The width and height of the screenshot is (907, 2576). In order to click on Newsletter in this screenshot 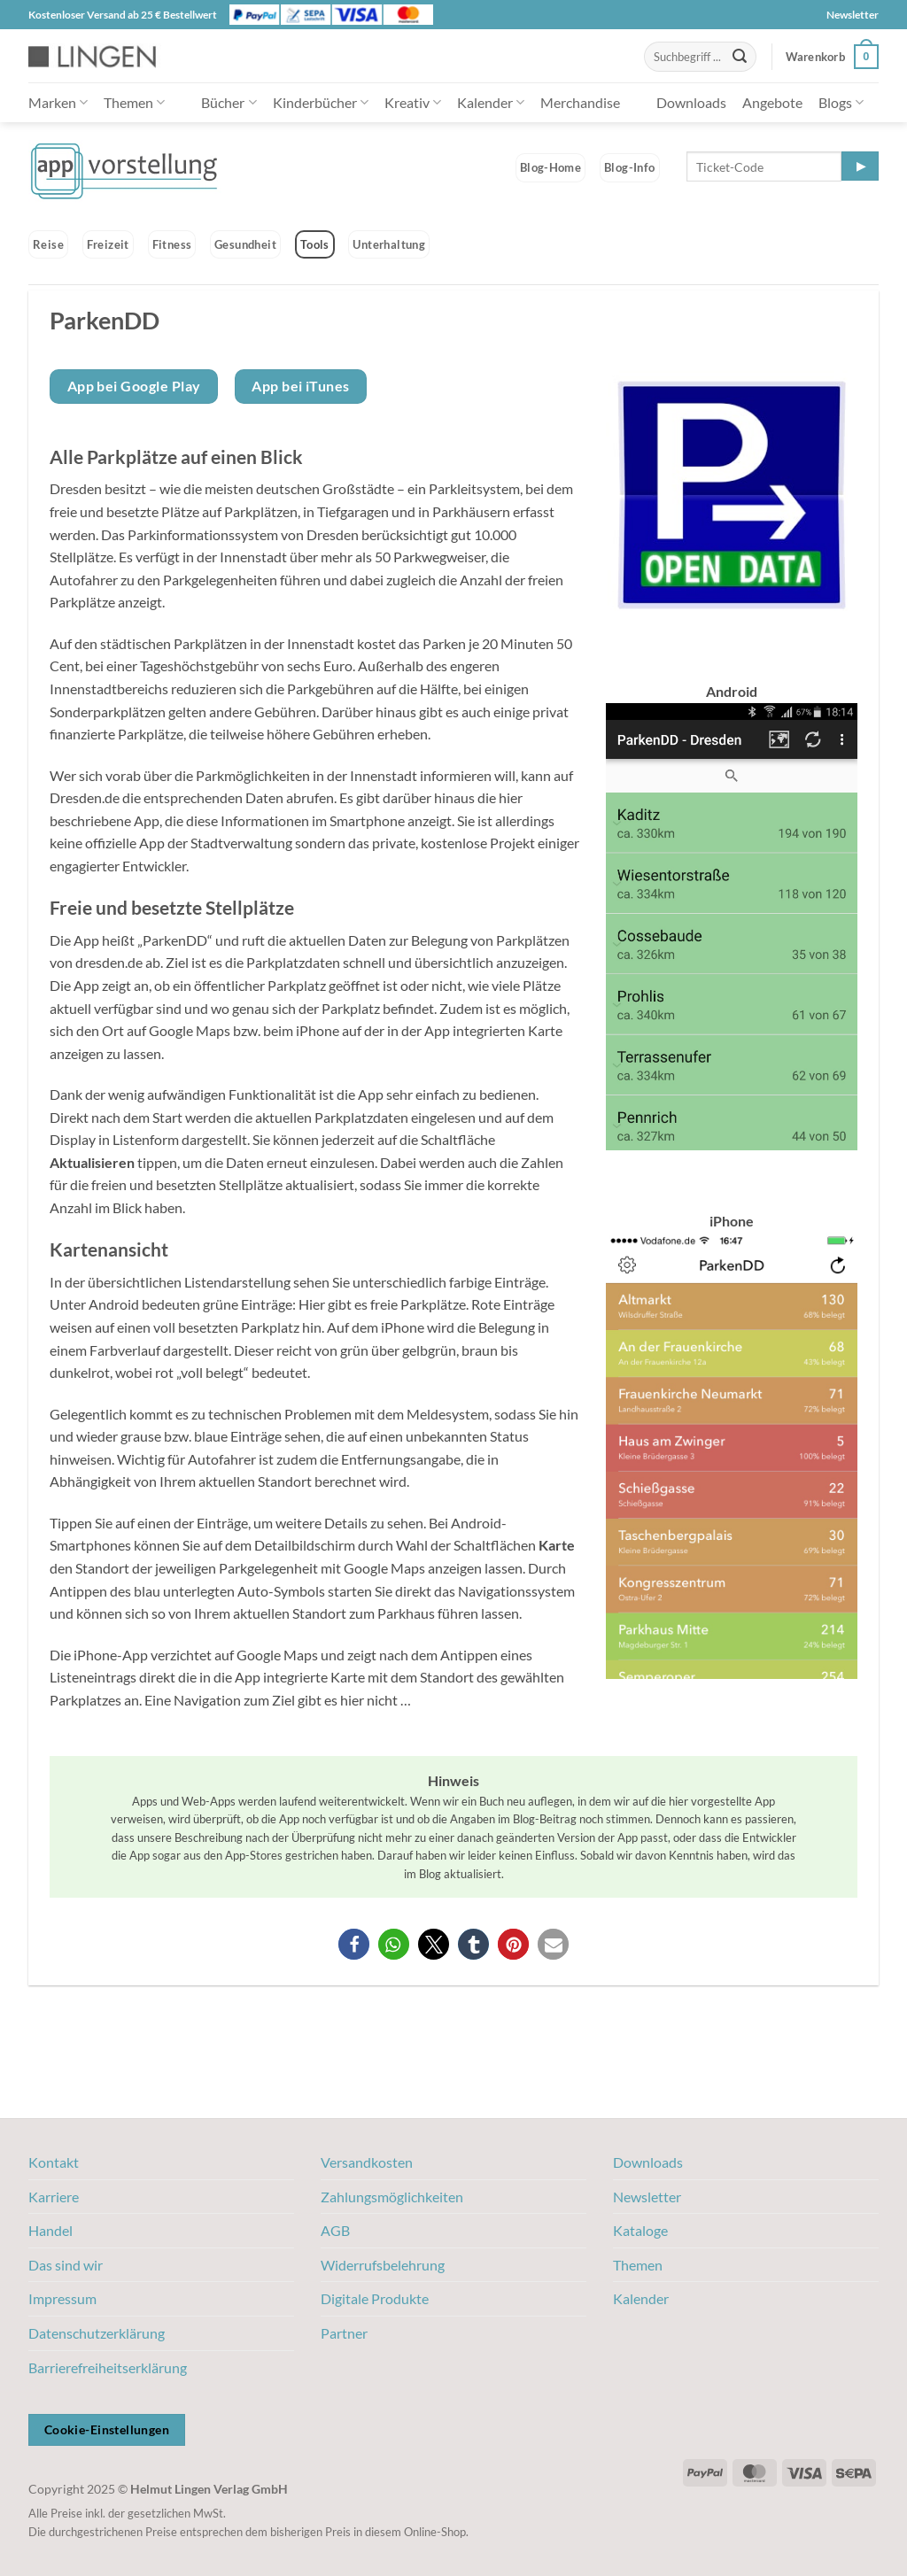, I will do `click(852, 14)`.